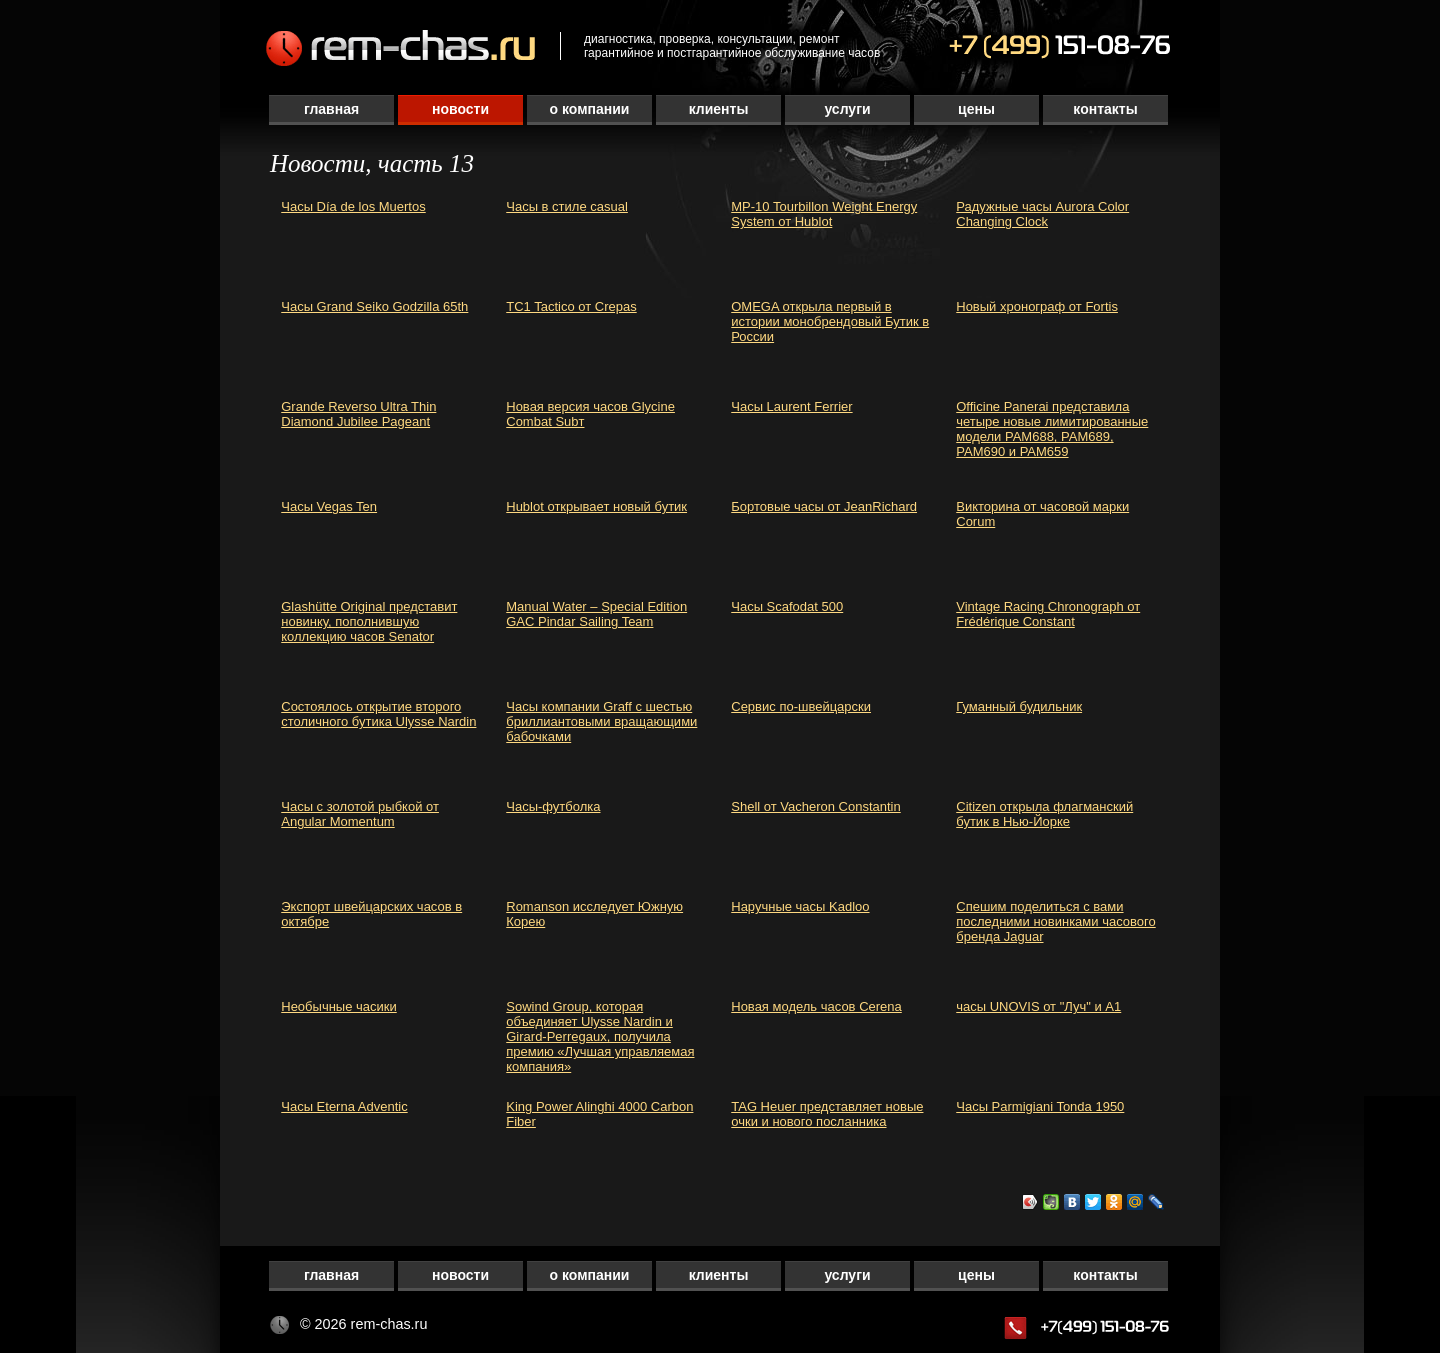  Describe the element at coordinates (329, 506) in the screenshot. I see `Часы Vegas Ten` at that location.